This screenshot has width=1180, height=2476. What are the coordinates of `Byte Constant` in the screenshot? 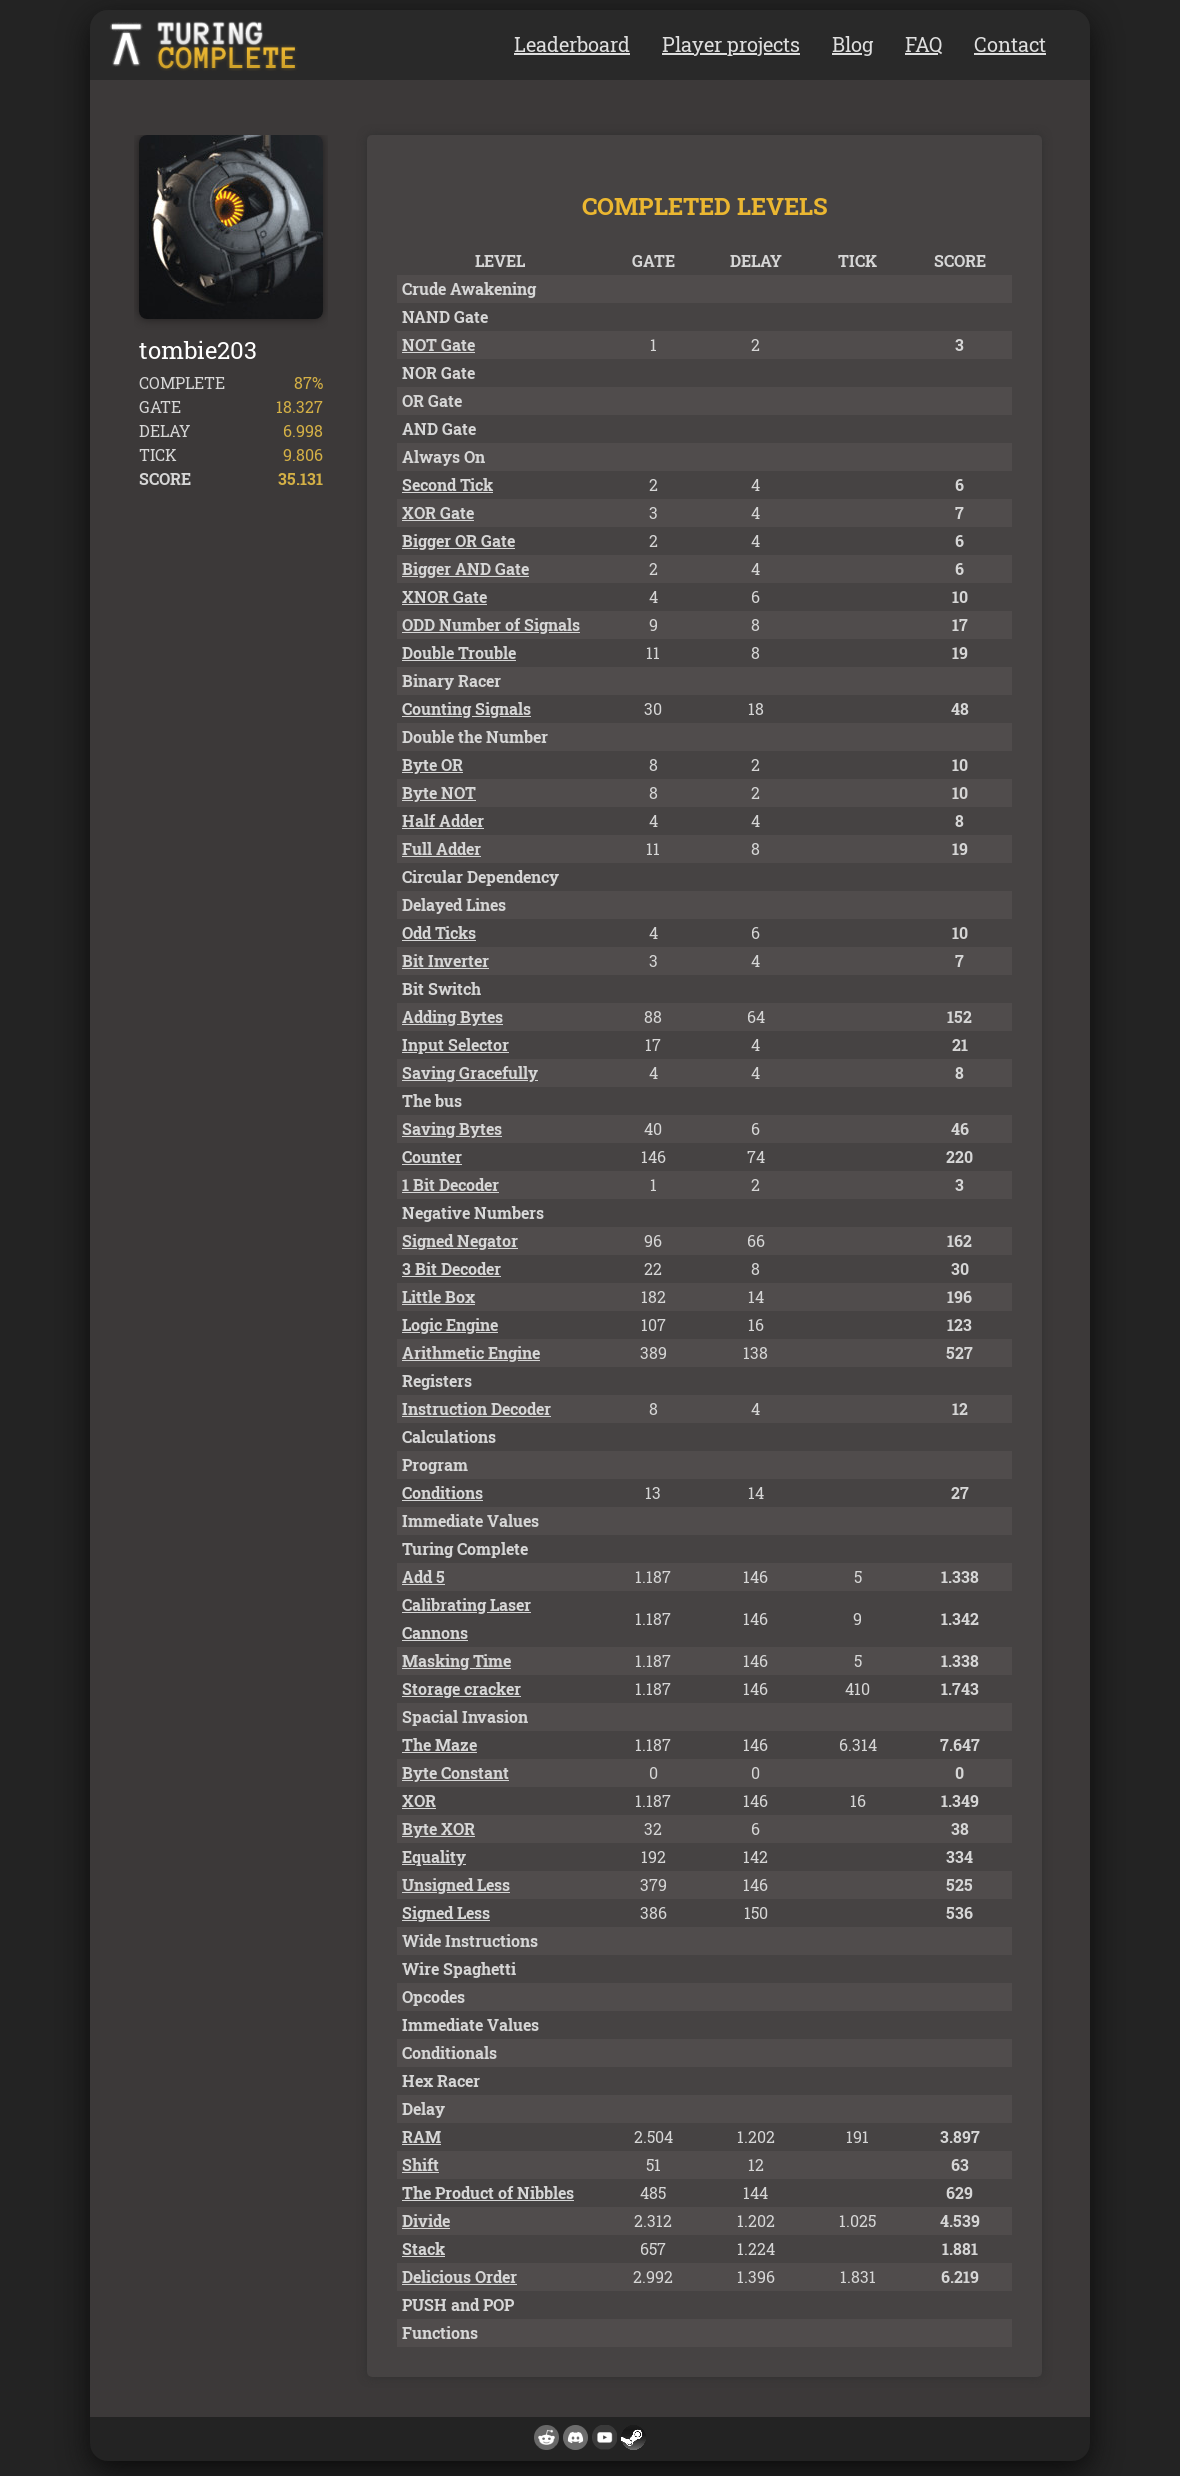 It's located at (455, 1772).